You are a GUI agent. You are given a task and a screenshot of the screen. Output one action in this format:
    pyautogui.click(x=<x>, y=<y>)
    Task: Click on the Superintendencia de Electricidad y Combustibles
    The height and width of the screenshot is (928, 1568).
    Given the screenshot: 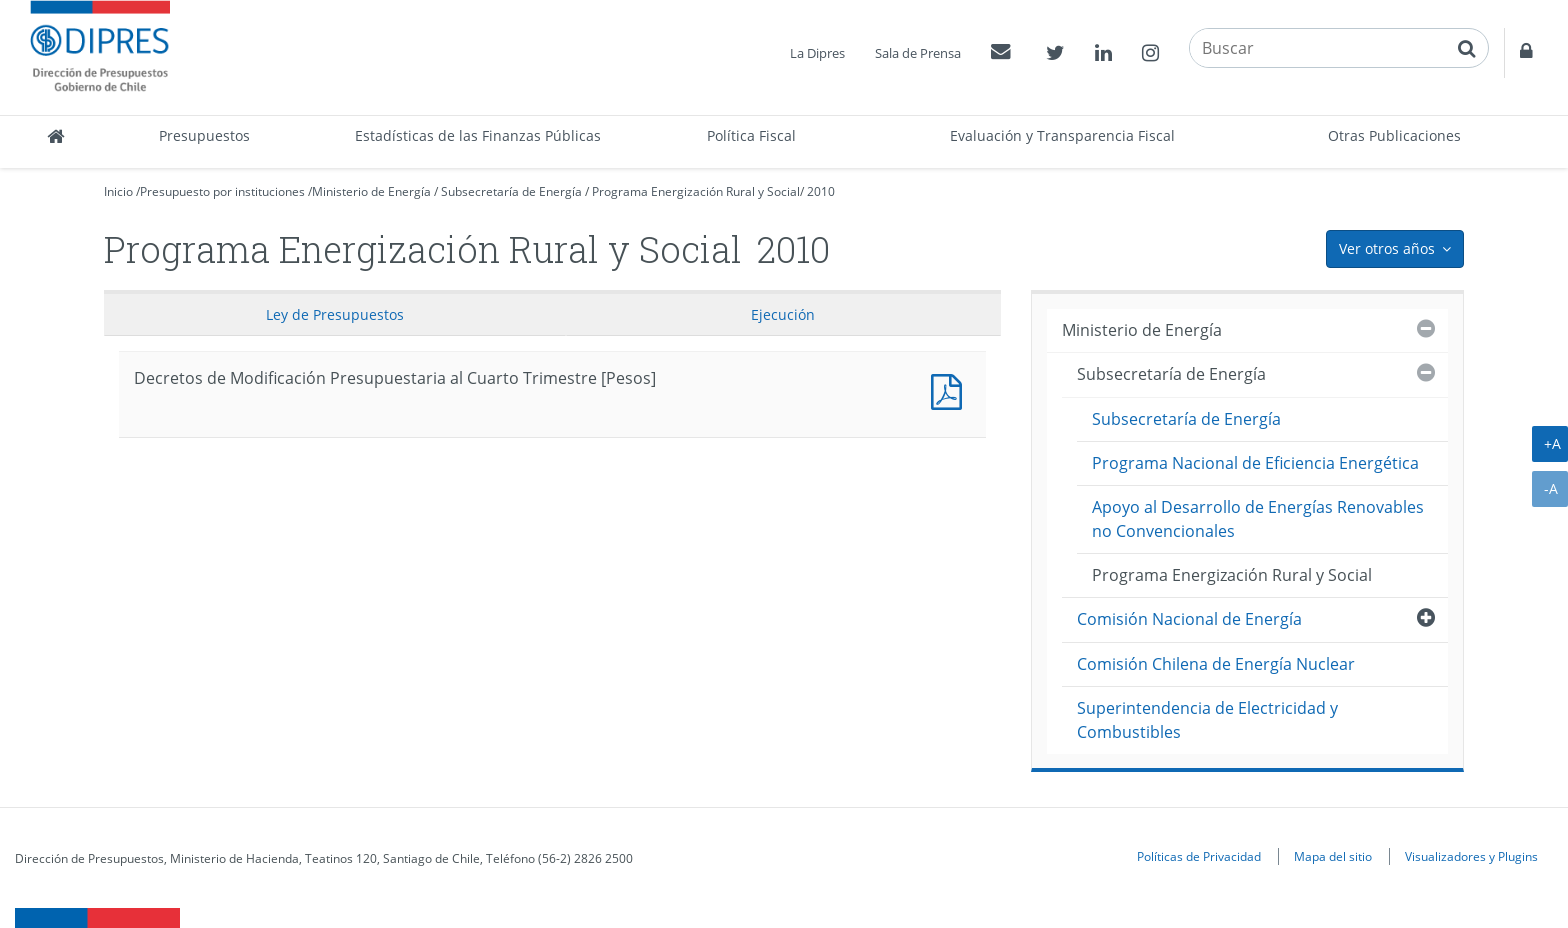 What is the action you would take?
    pyautogui.click(x=1207, y=719)
    